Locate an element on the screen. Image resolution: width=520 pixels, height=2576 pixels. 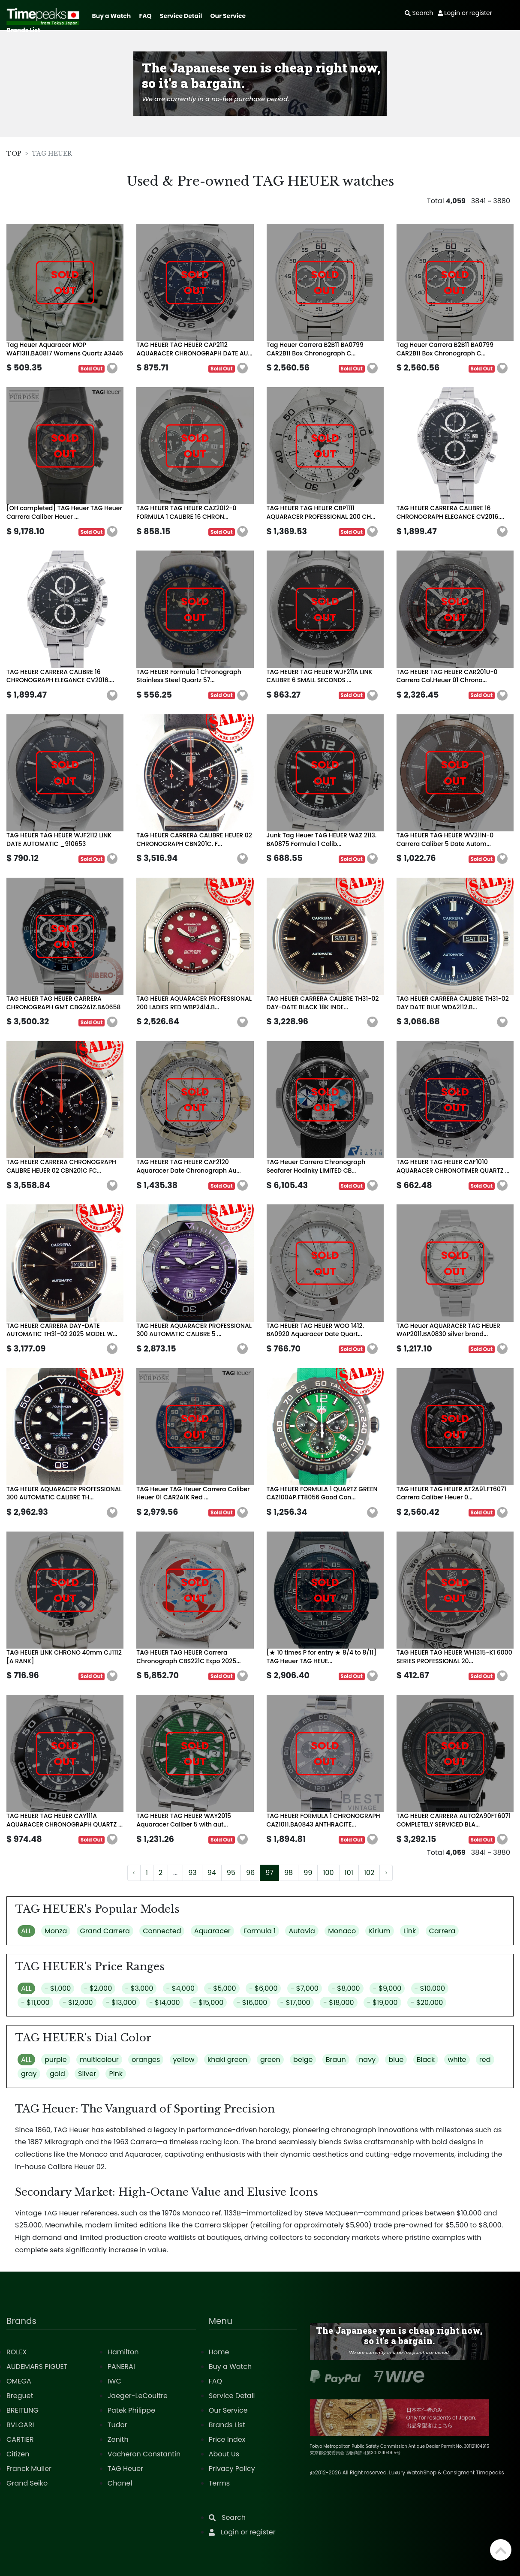
- $9,000 is located at coordinates (387, 1988).